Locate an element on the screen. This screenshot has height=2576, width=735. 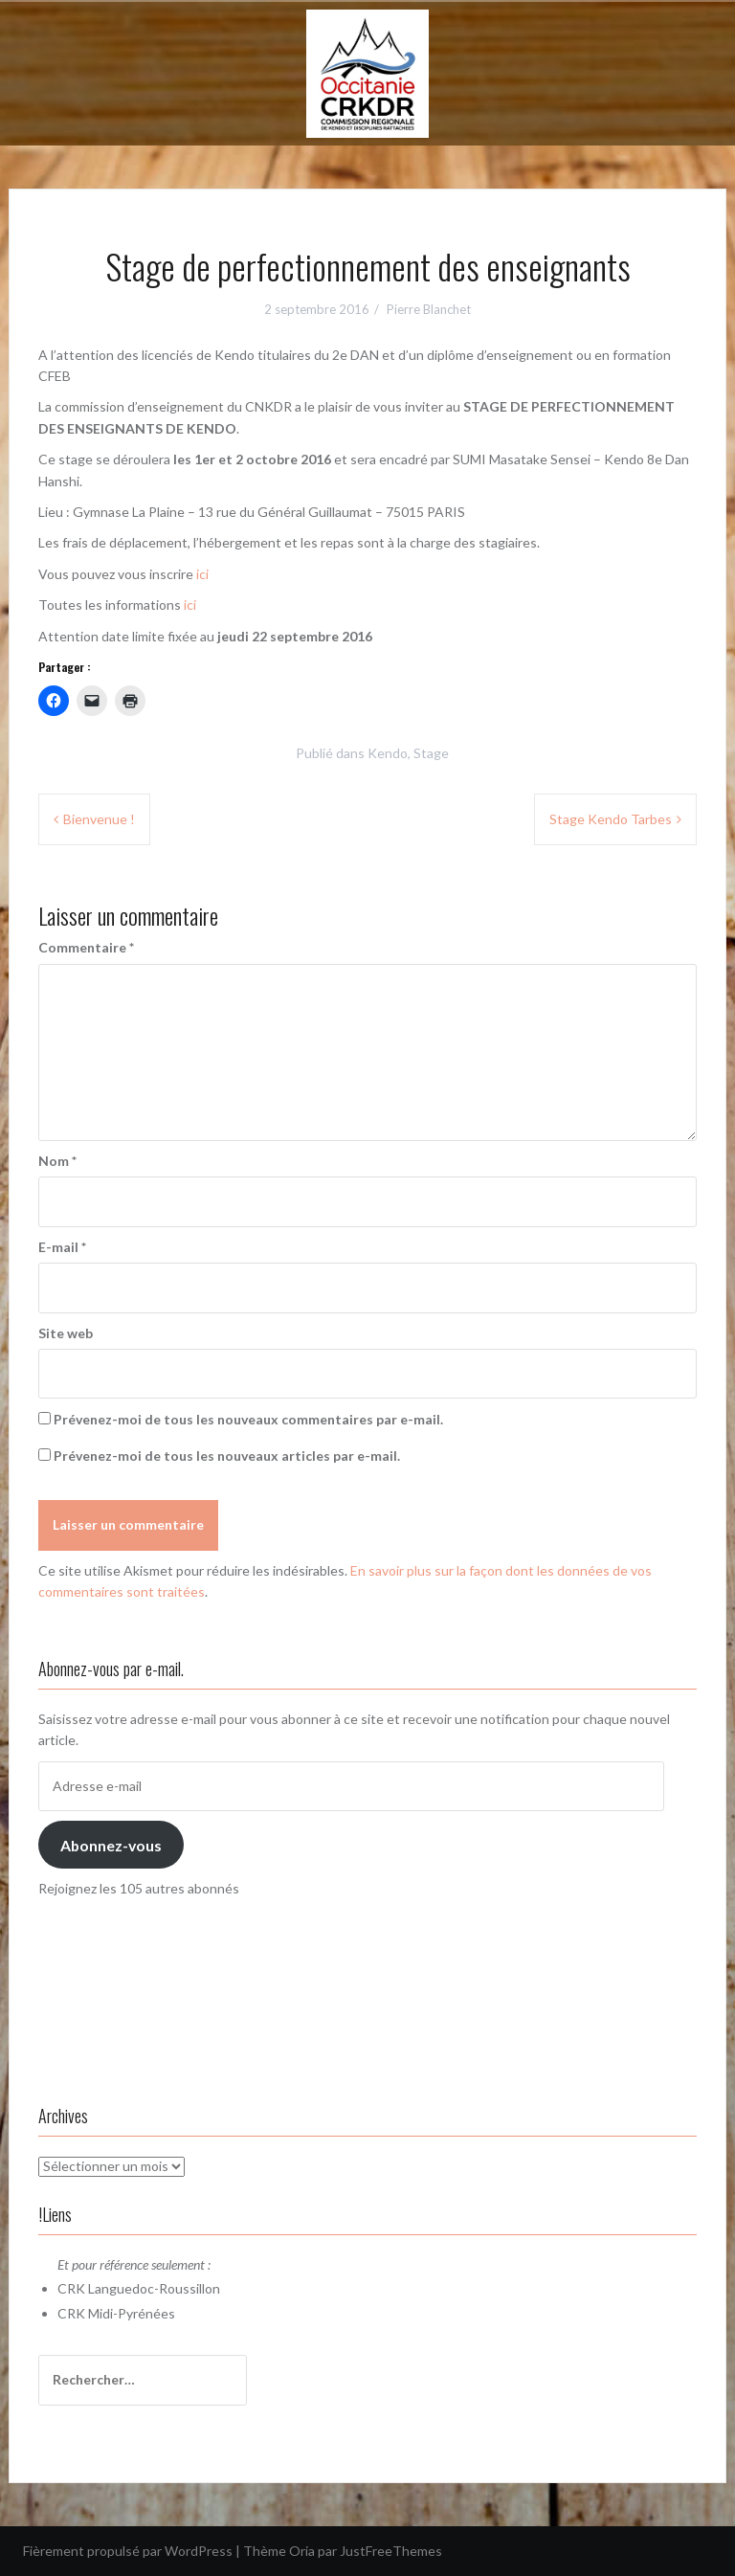
Prévenez-moi de tous les nouveaux articles par e-mail. is located at coordinates (227, 1455).